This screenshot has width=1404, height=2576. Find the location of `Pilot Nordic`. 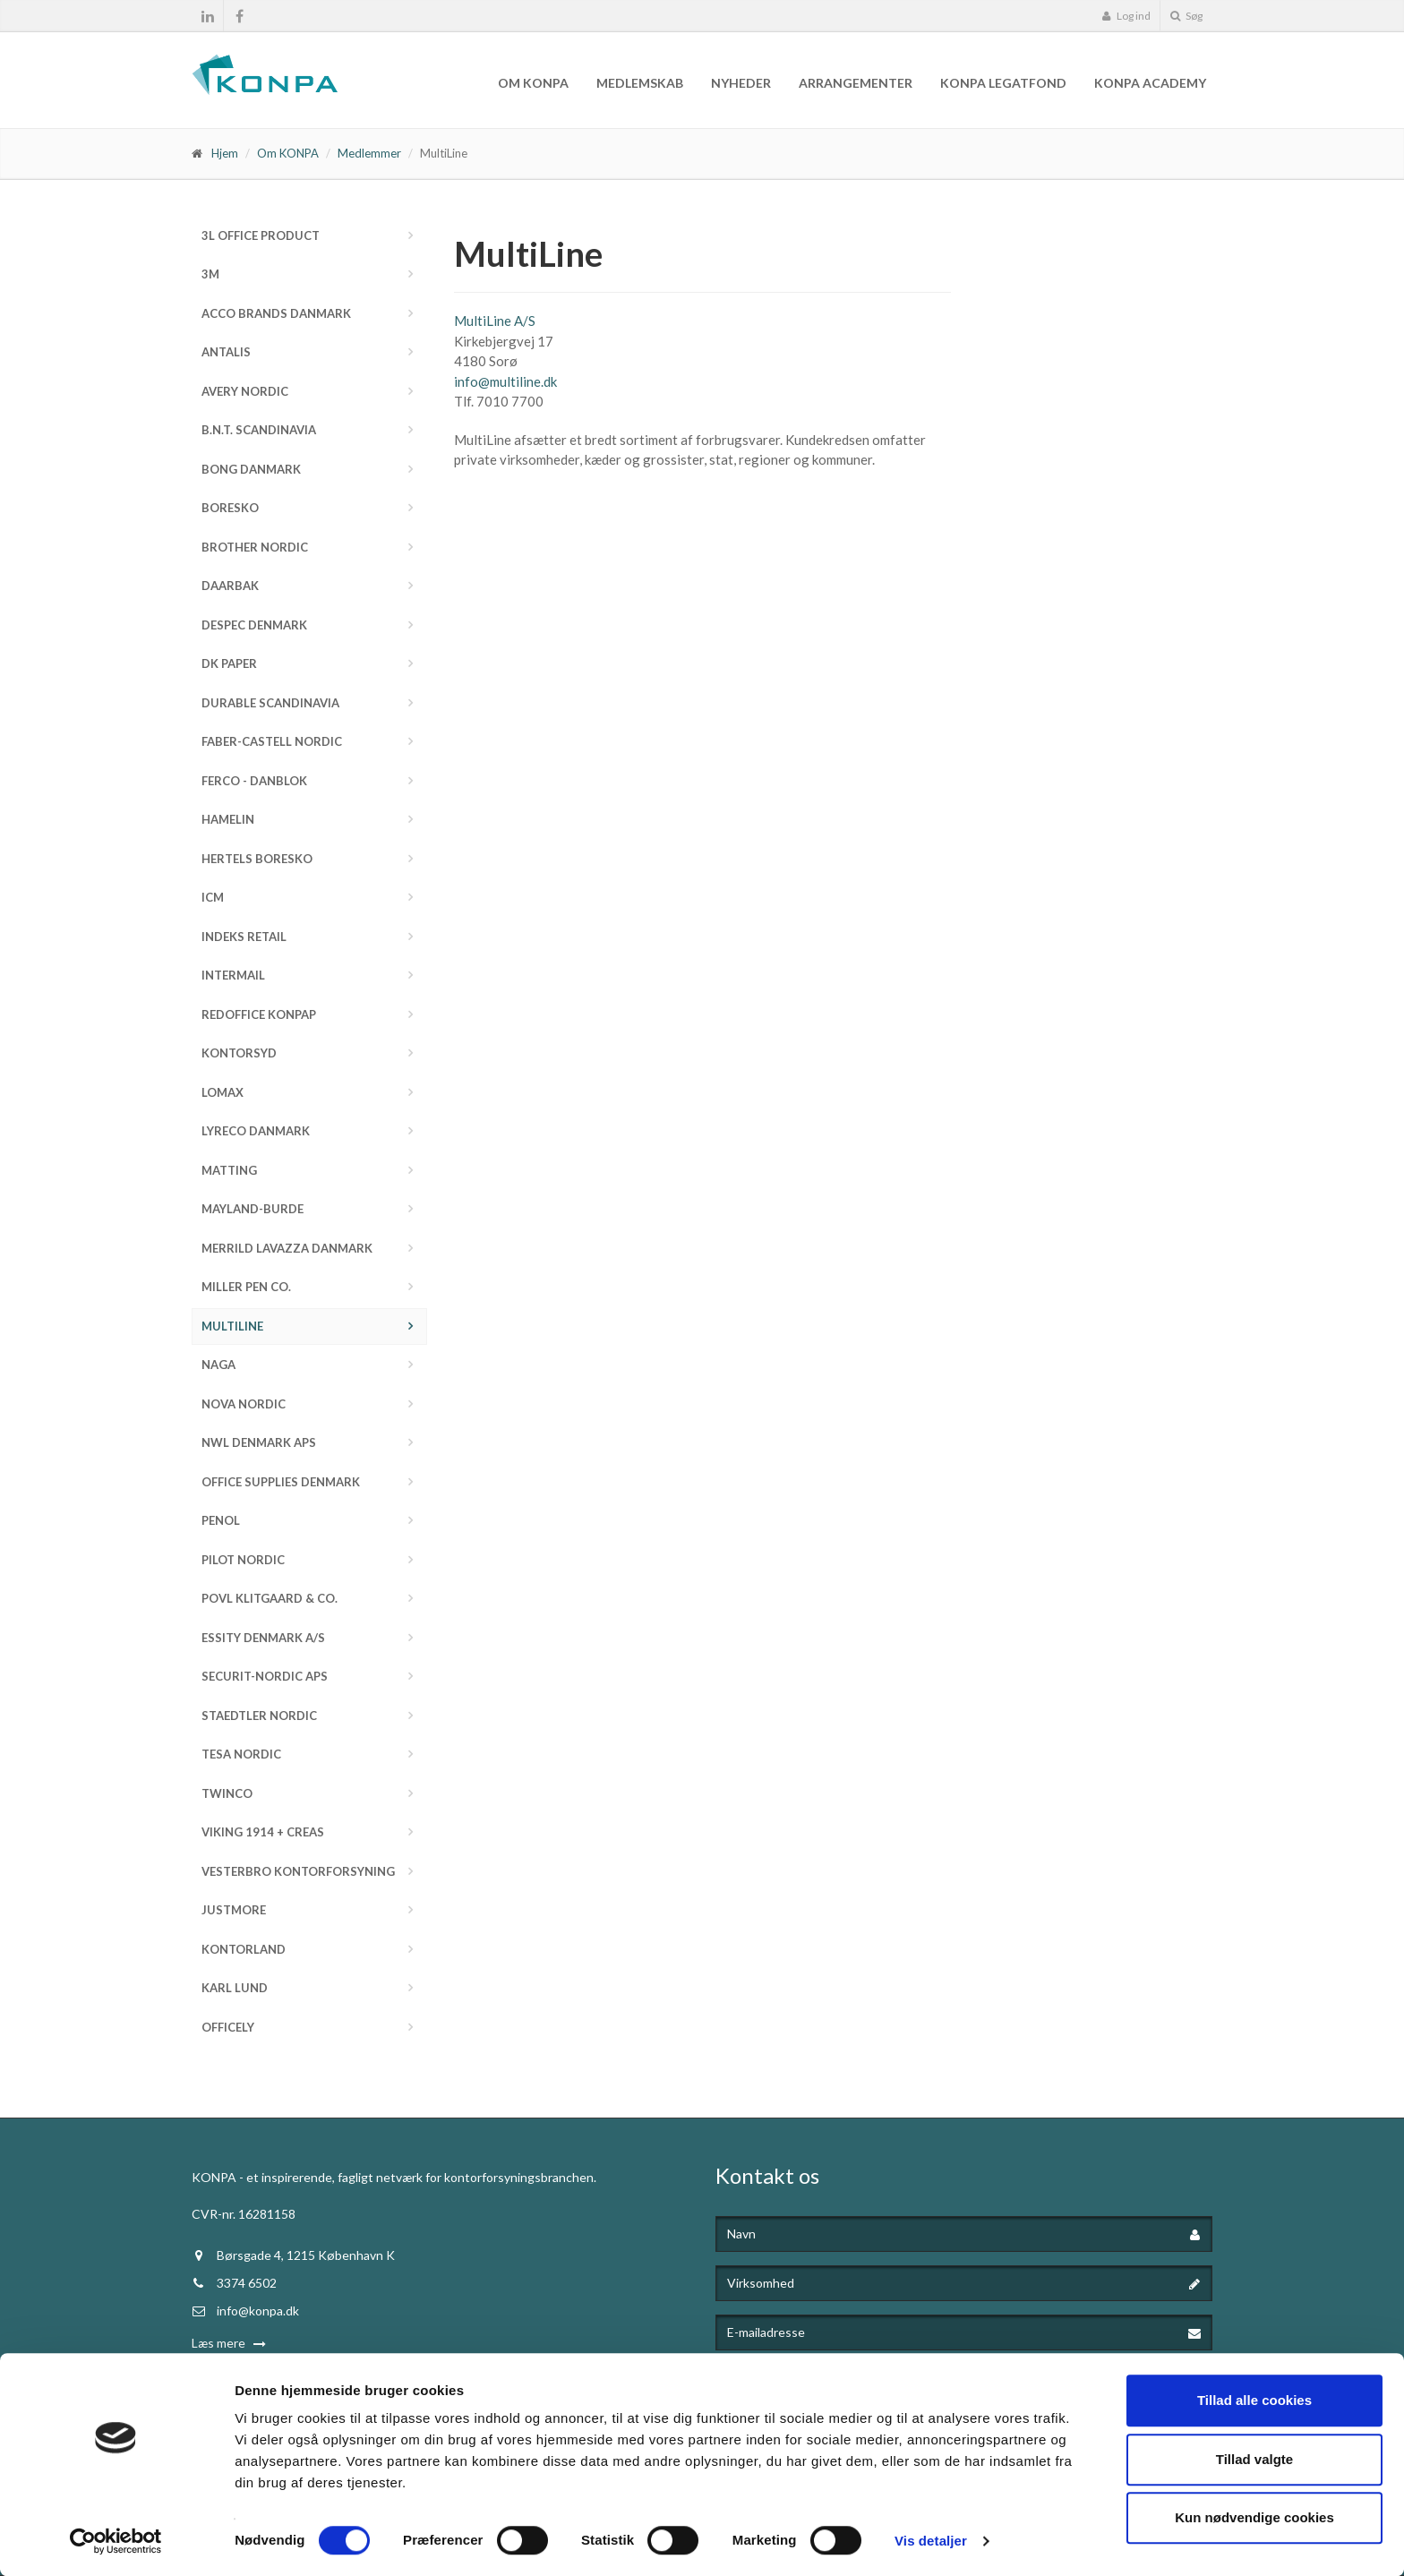

Pilot Nordic is located at coordinates (243, 1560).